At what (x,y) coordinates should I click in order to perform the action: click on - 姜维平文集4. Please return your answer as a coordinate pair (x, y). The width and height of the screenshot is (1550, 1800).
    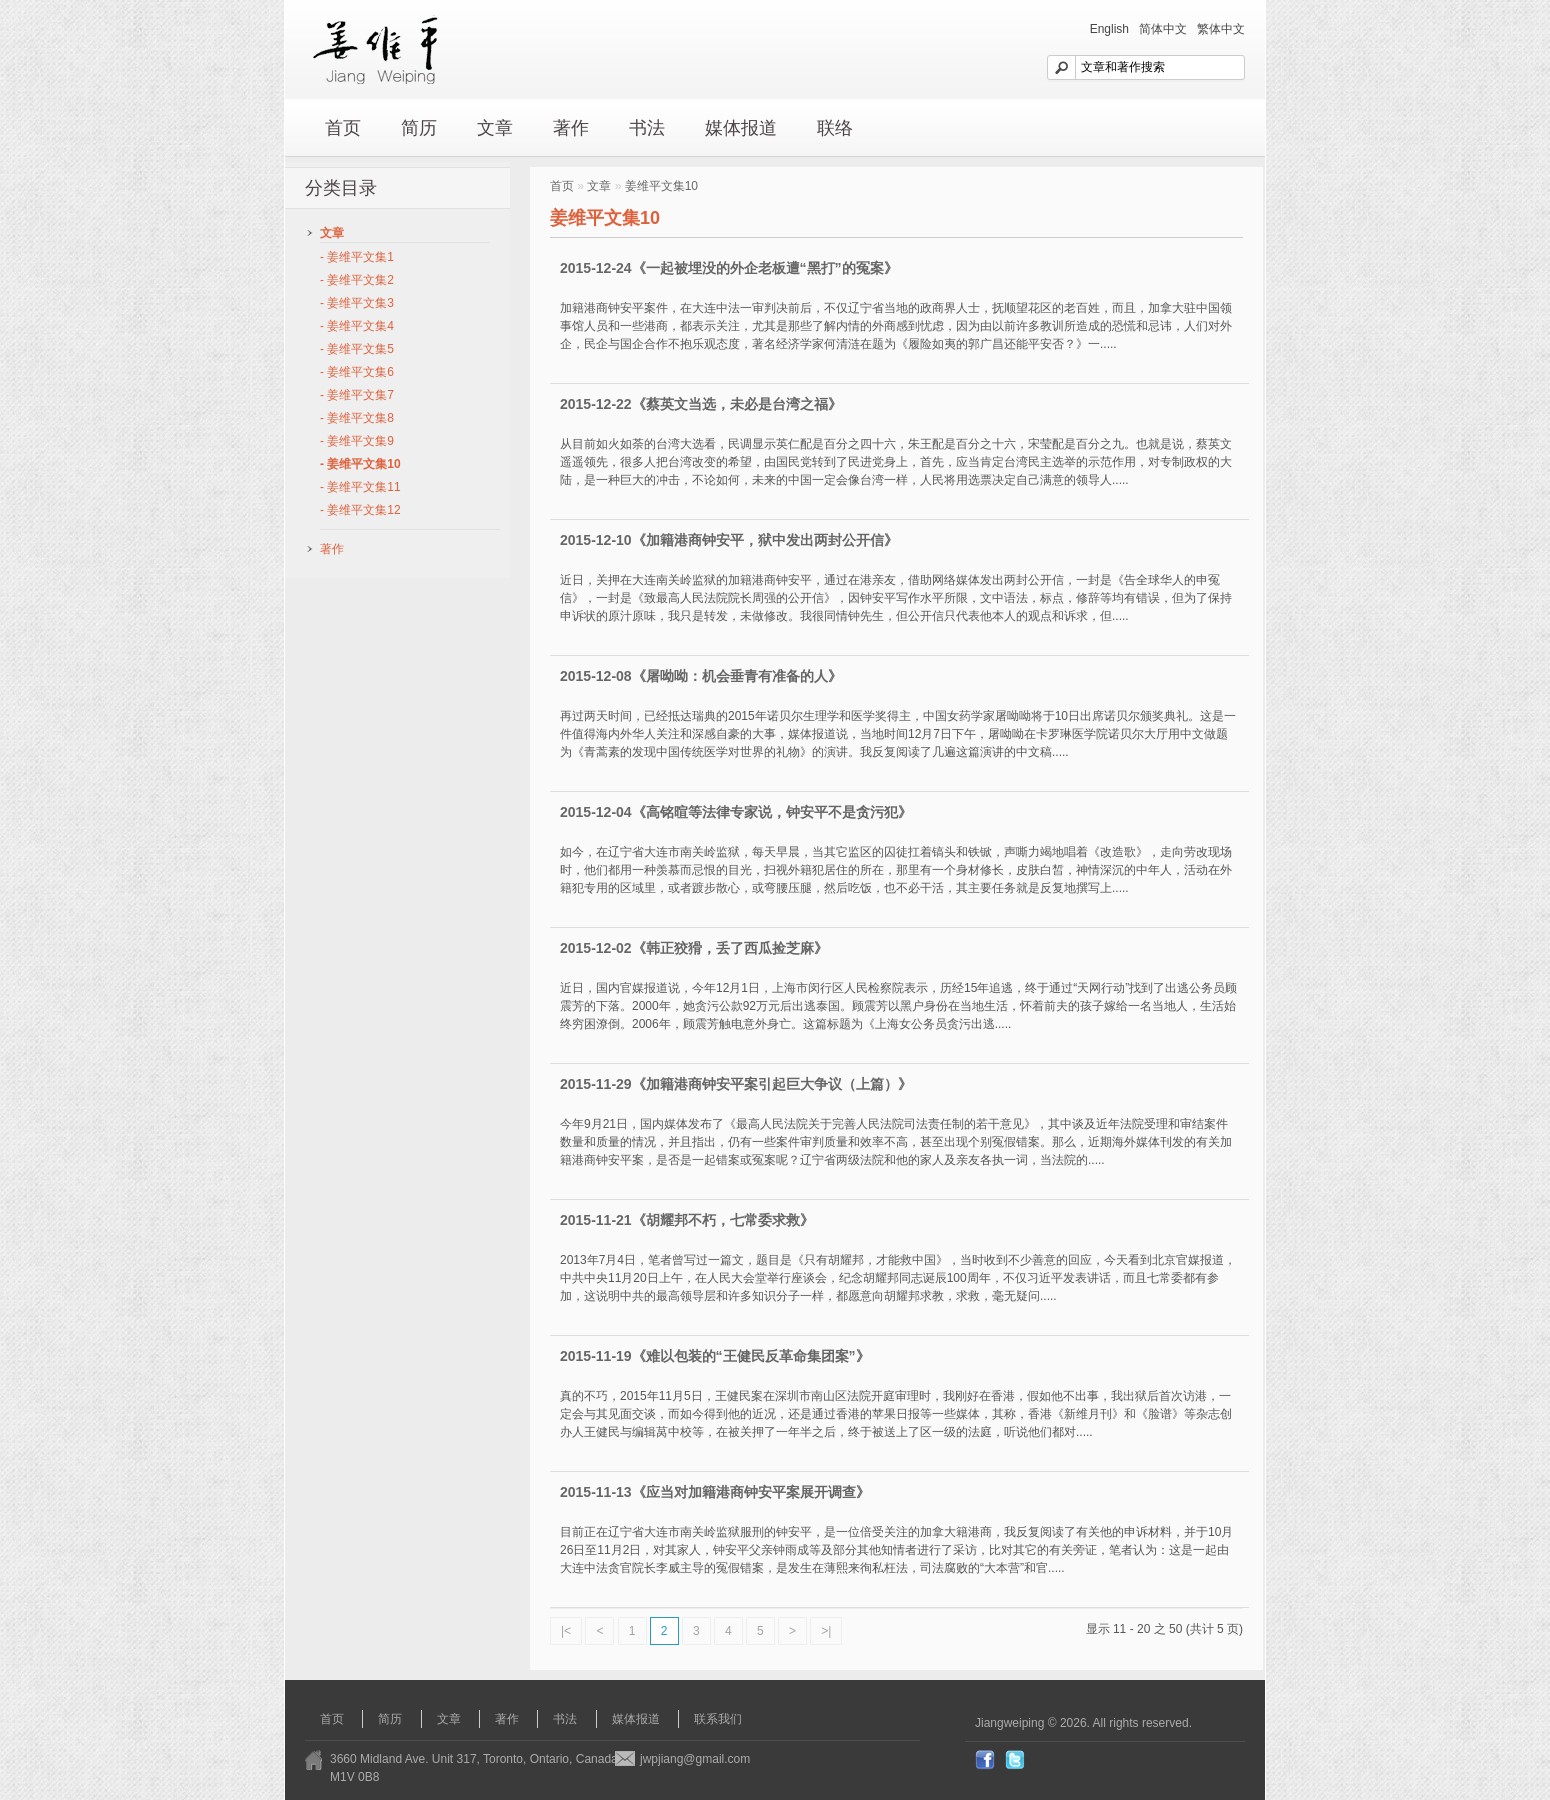
    Looking at the image, I should click on (357, 326).